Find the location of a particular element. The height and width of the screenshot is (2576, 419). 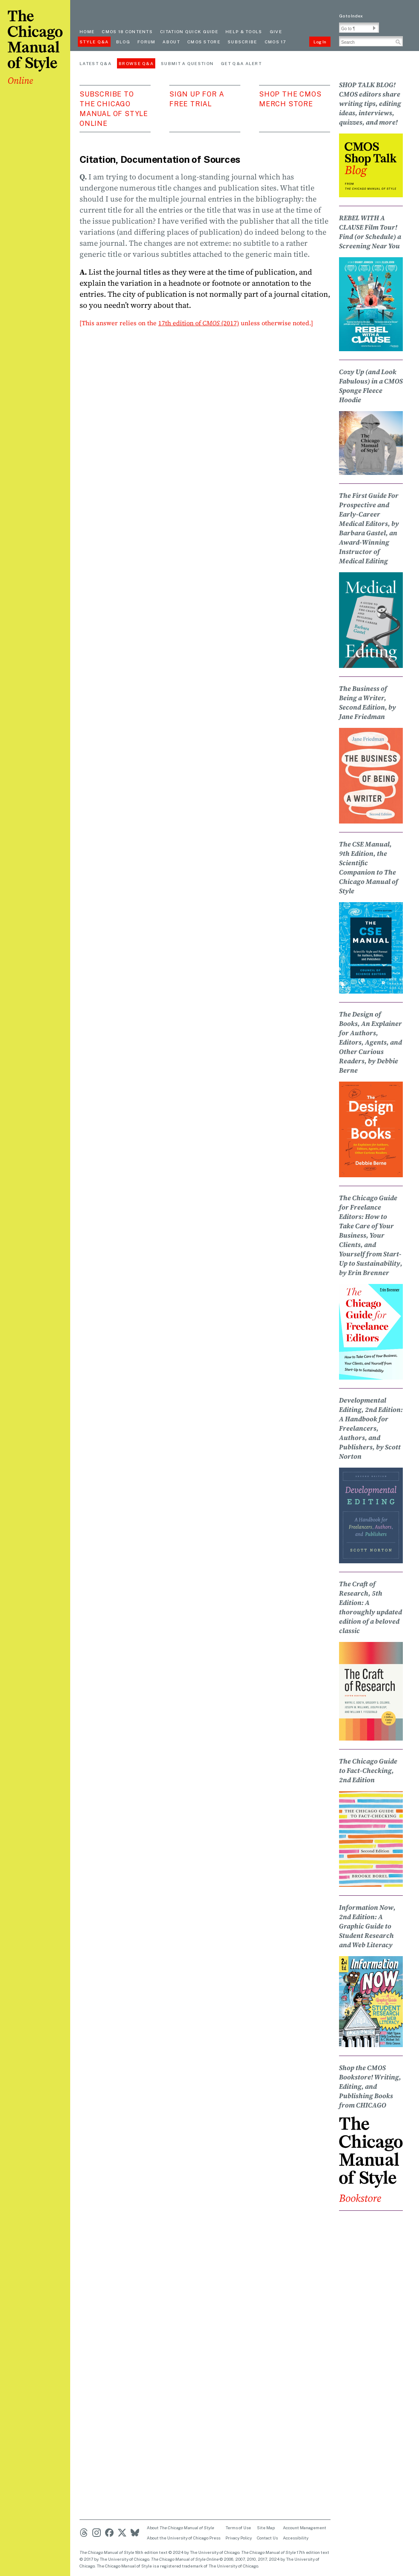

Home is located at coordinates (87, 31).